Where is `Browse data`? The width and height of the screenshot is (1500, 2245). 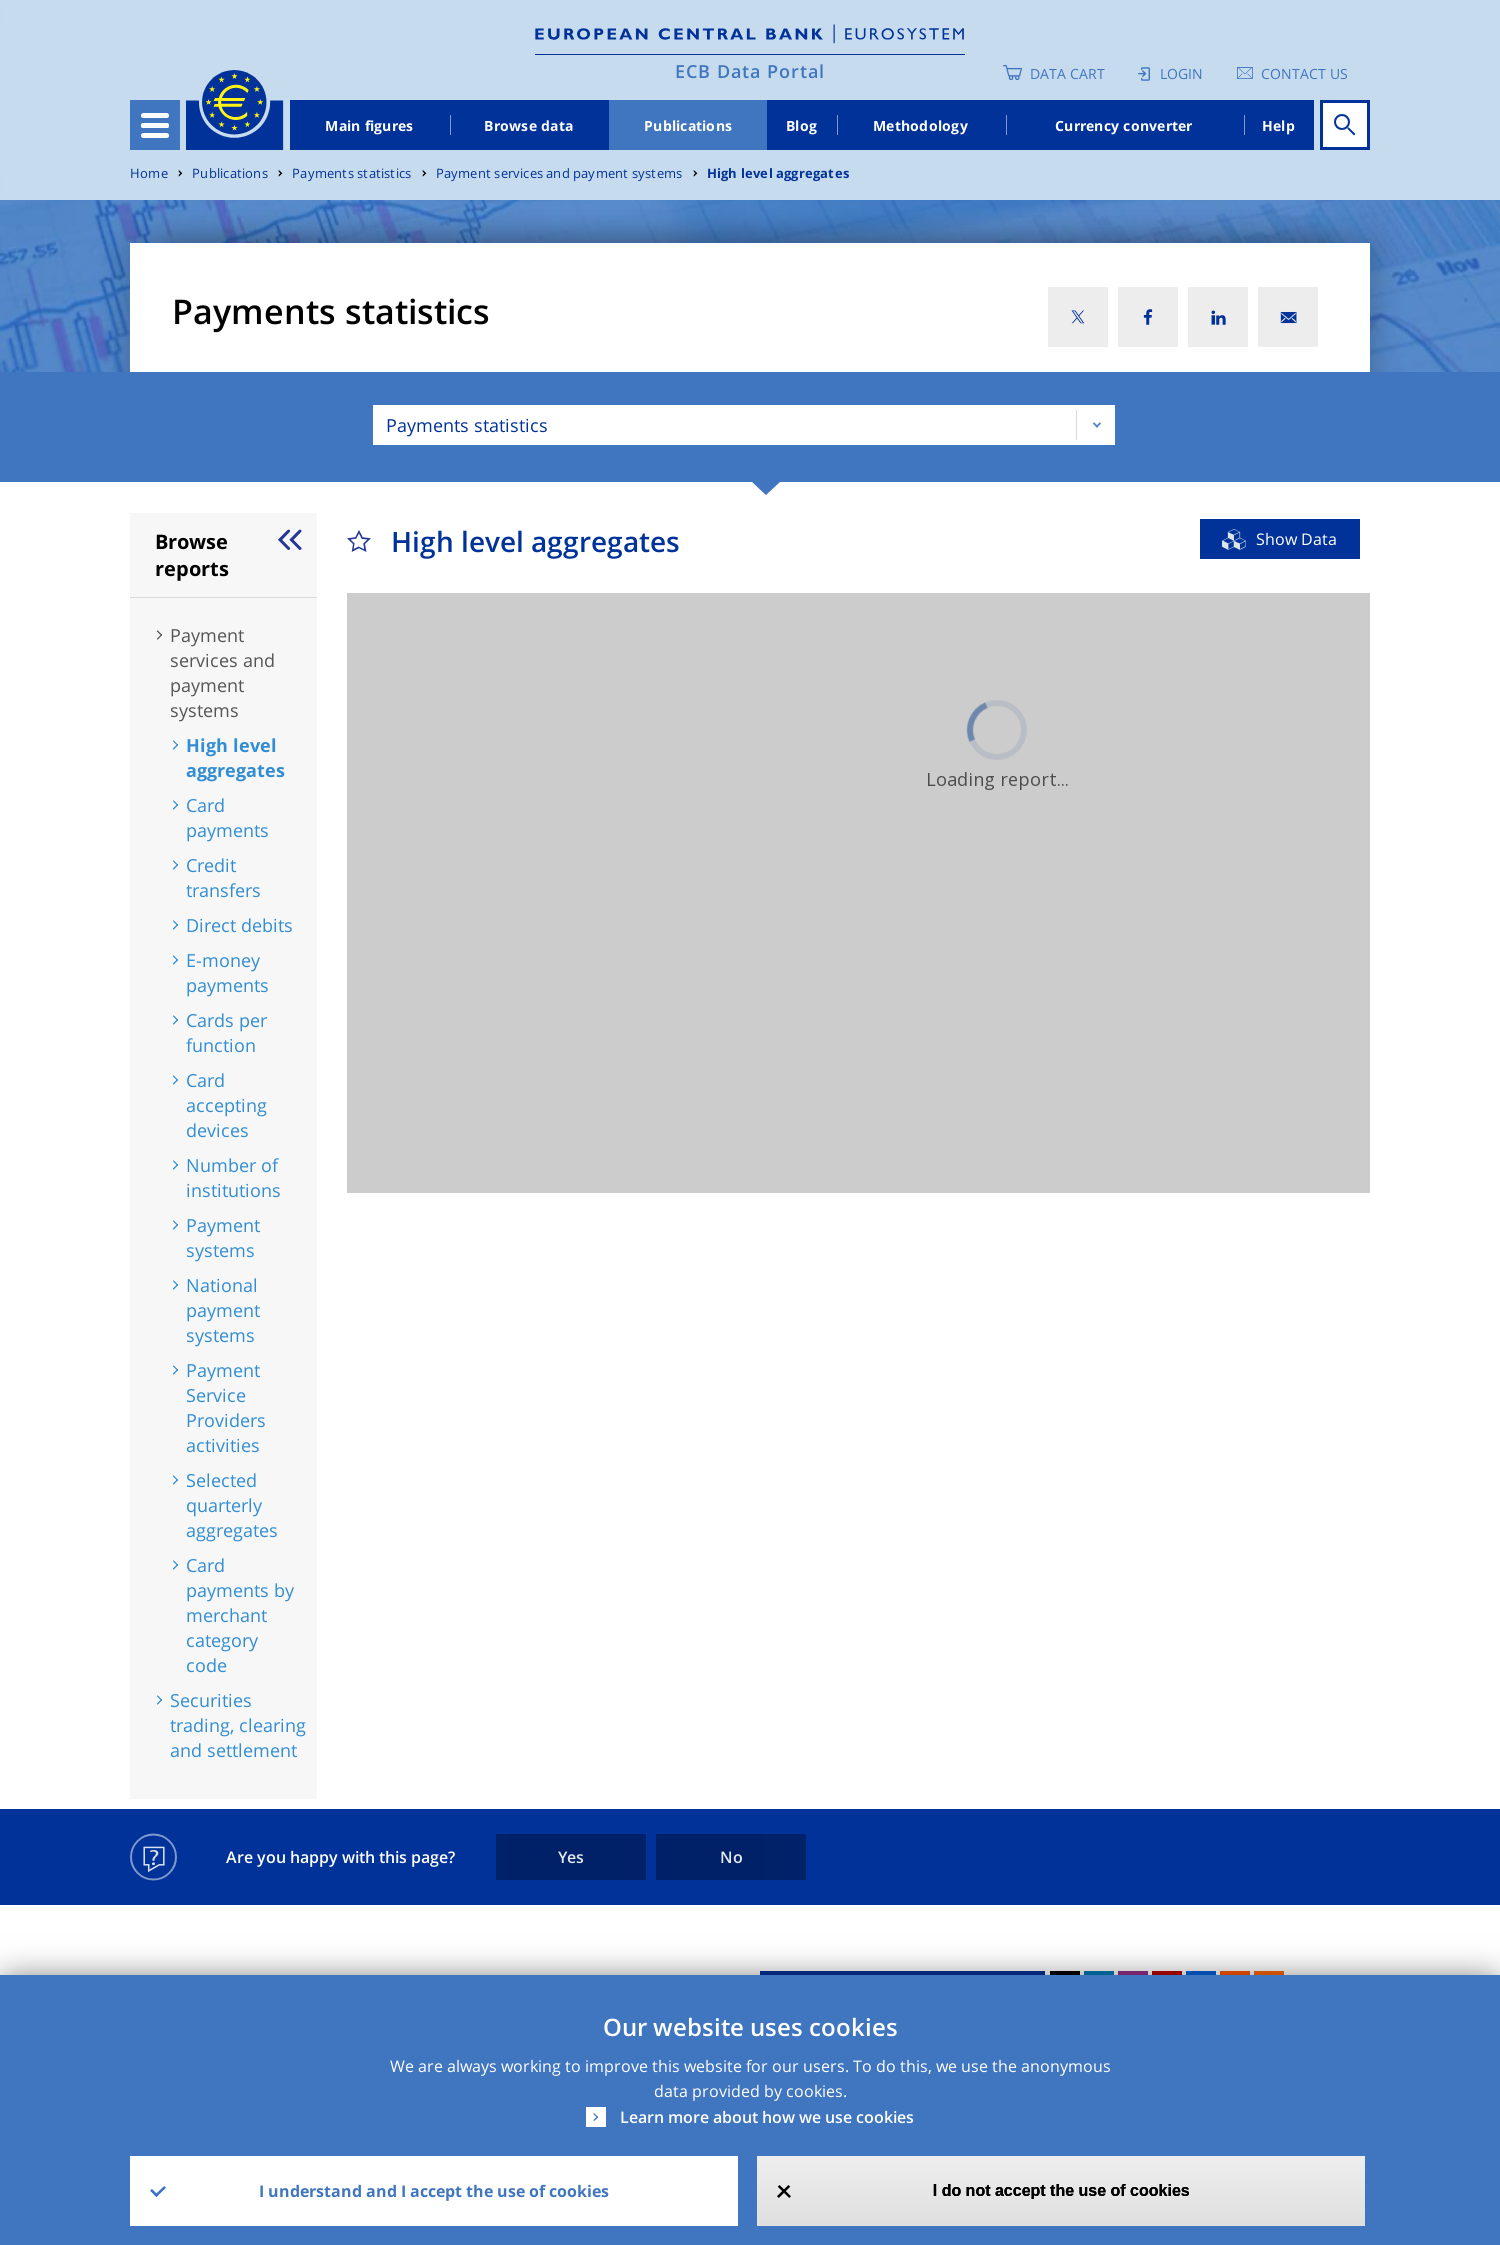 Browse data is located at coordinates (528, 125).